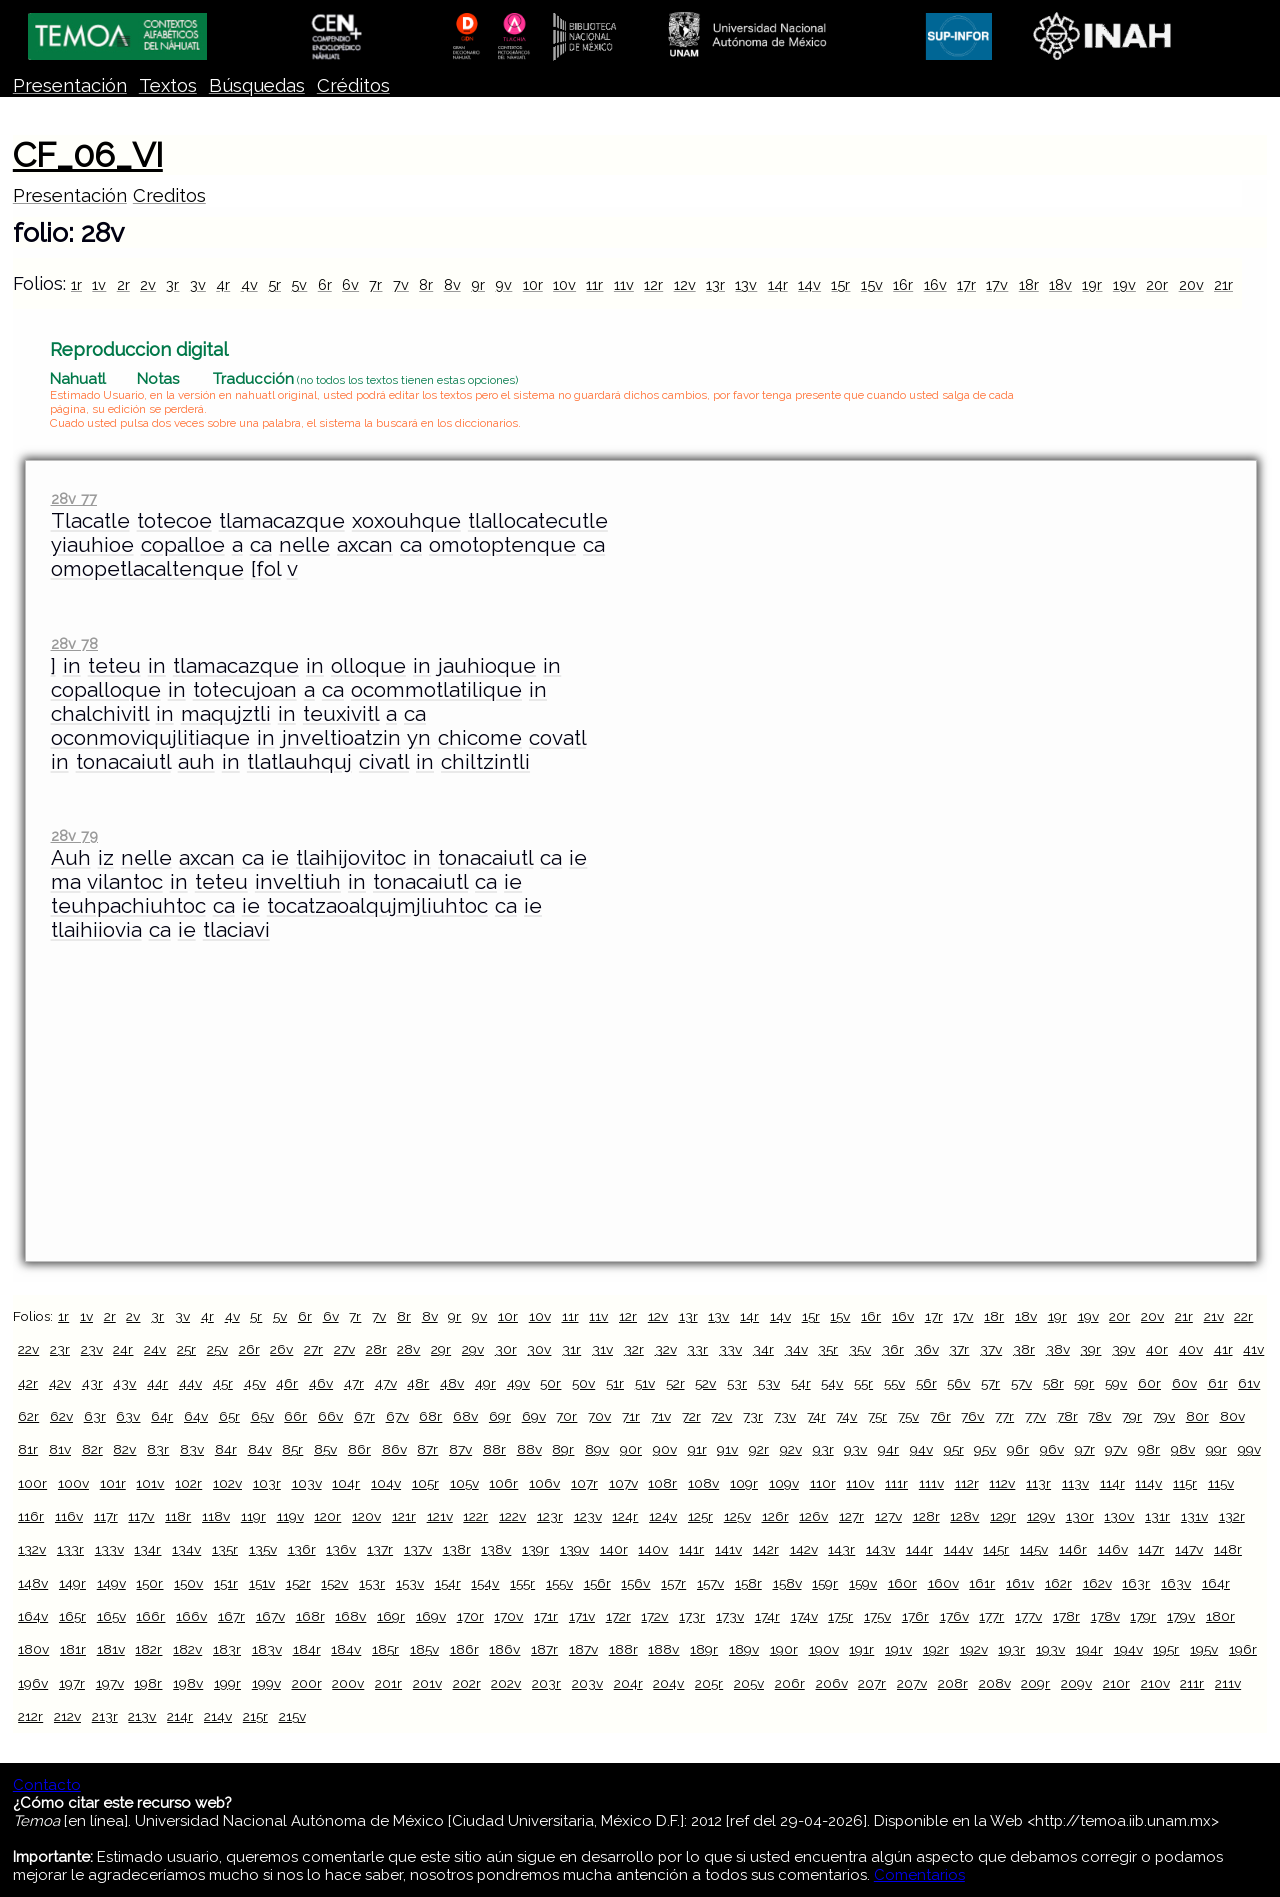 This screenshot has height=1897, width=1280. I want to click on 88r, so click(494, 1449).